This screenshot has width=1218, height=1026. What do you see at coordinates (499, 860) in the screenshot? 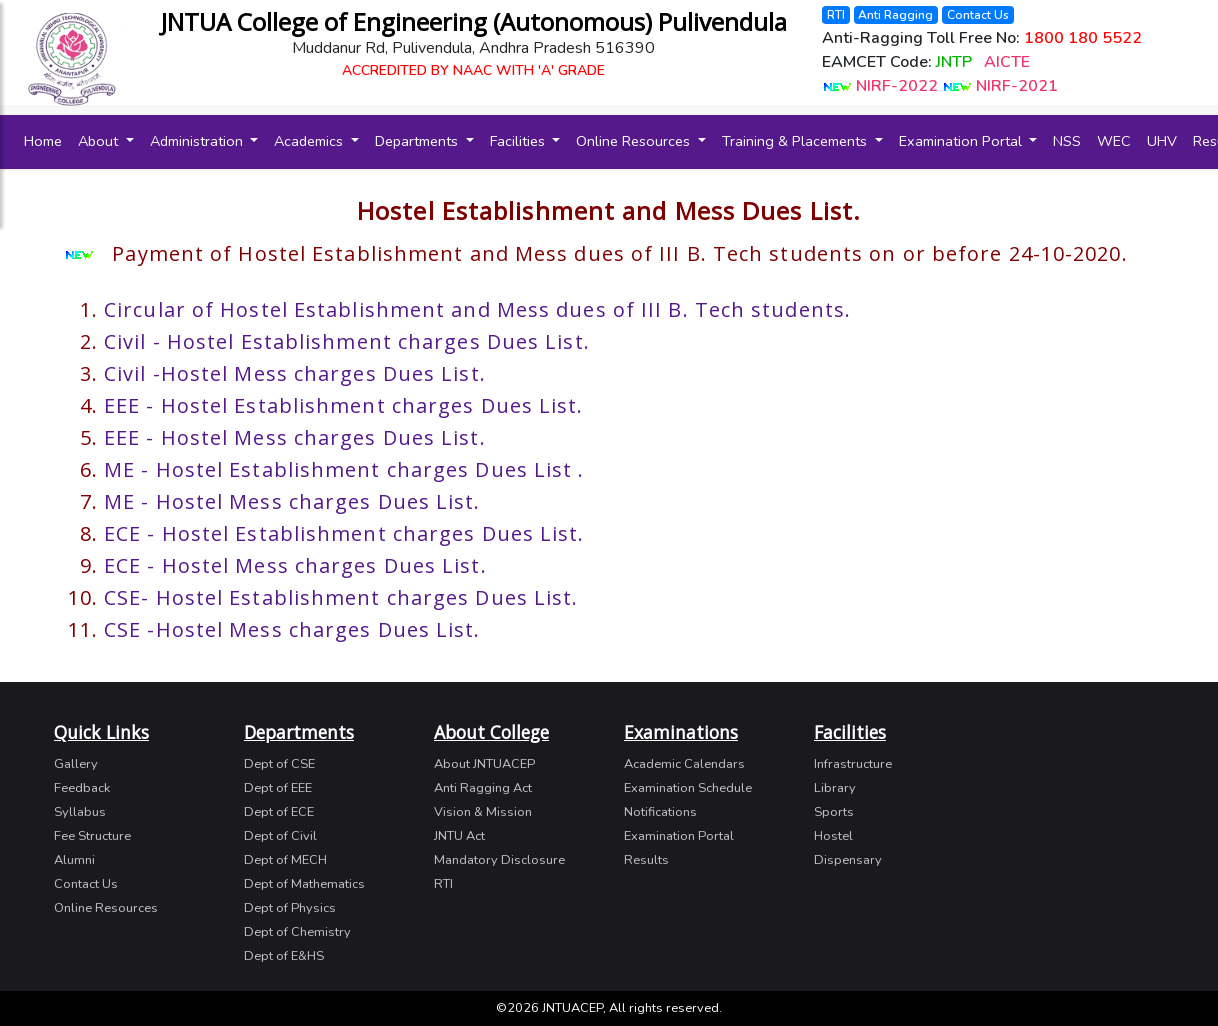
I see `Mandatory Disclosure` at bounding box center [499, 860].